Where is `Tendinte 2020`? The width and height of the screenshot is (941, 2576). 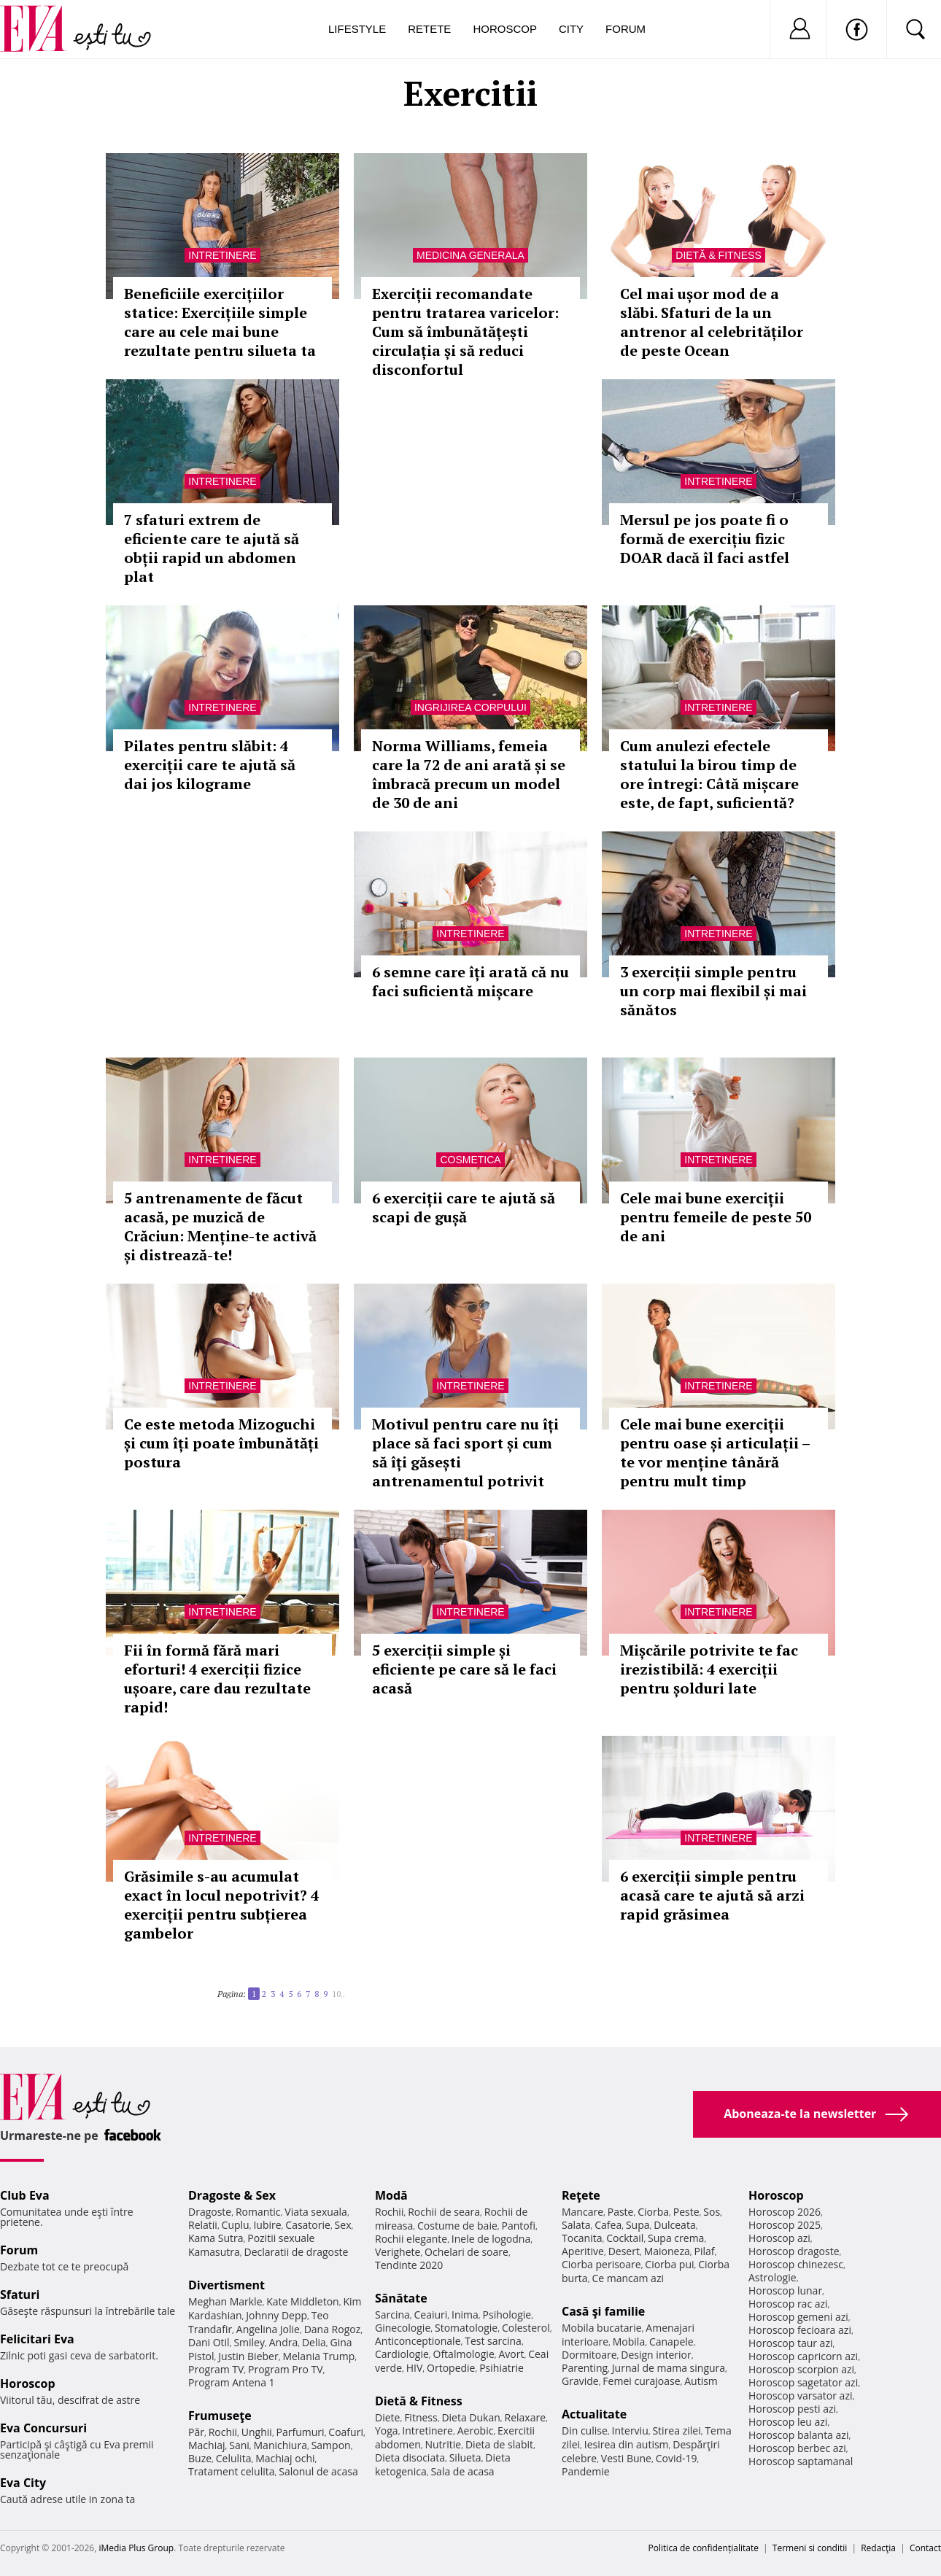
Tendinte 2020 is located at coordinates (409, 2265).